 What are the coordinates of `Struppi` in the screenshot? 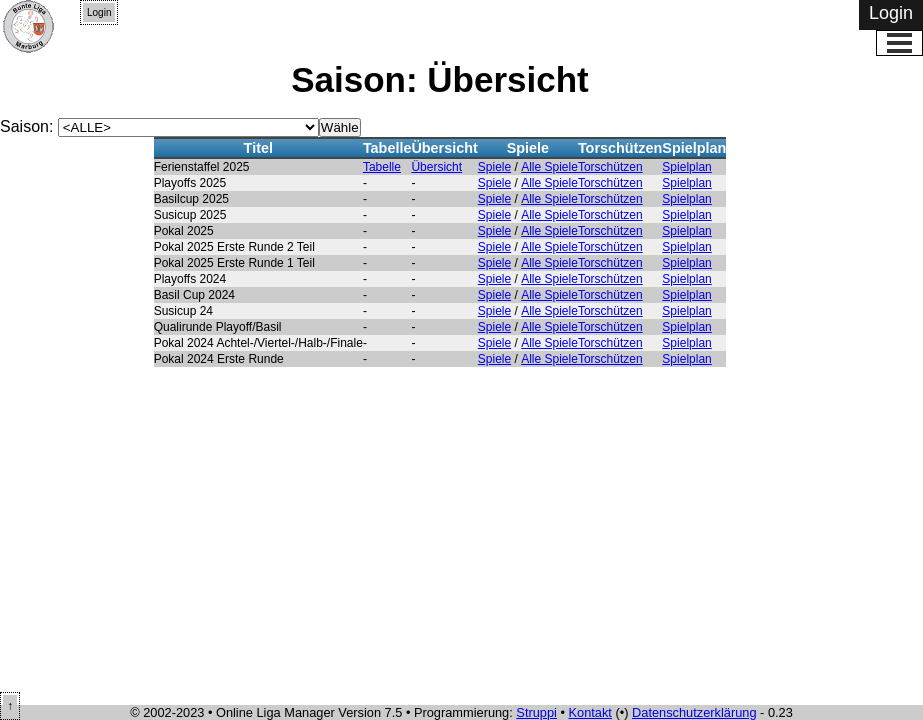 It's located at (536, 712).